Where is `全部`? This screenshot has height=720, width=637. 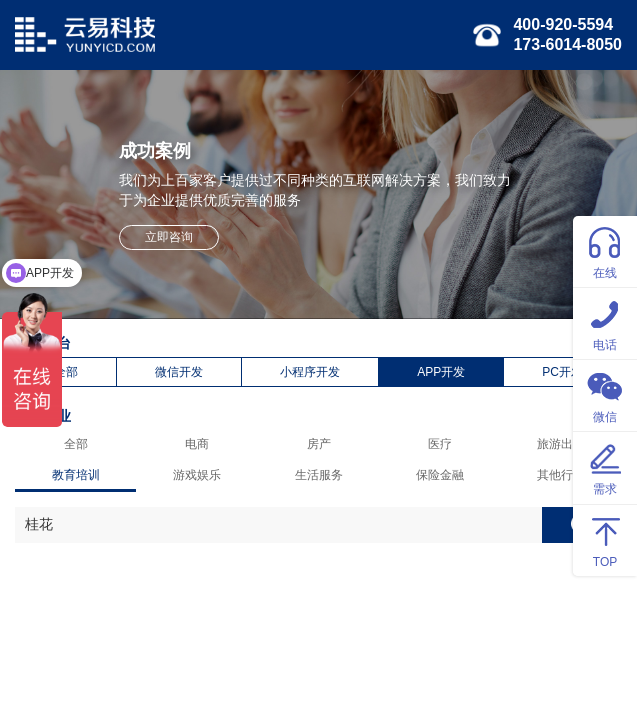
全部 is located at coordinates (66, 372).